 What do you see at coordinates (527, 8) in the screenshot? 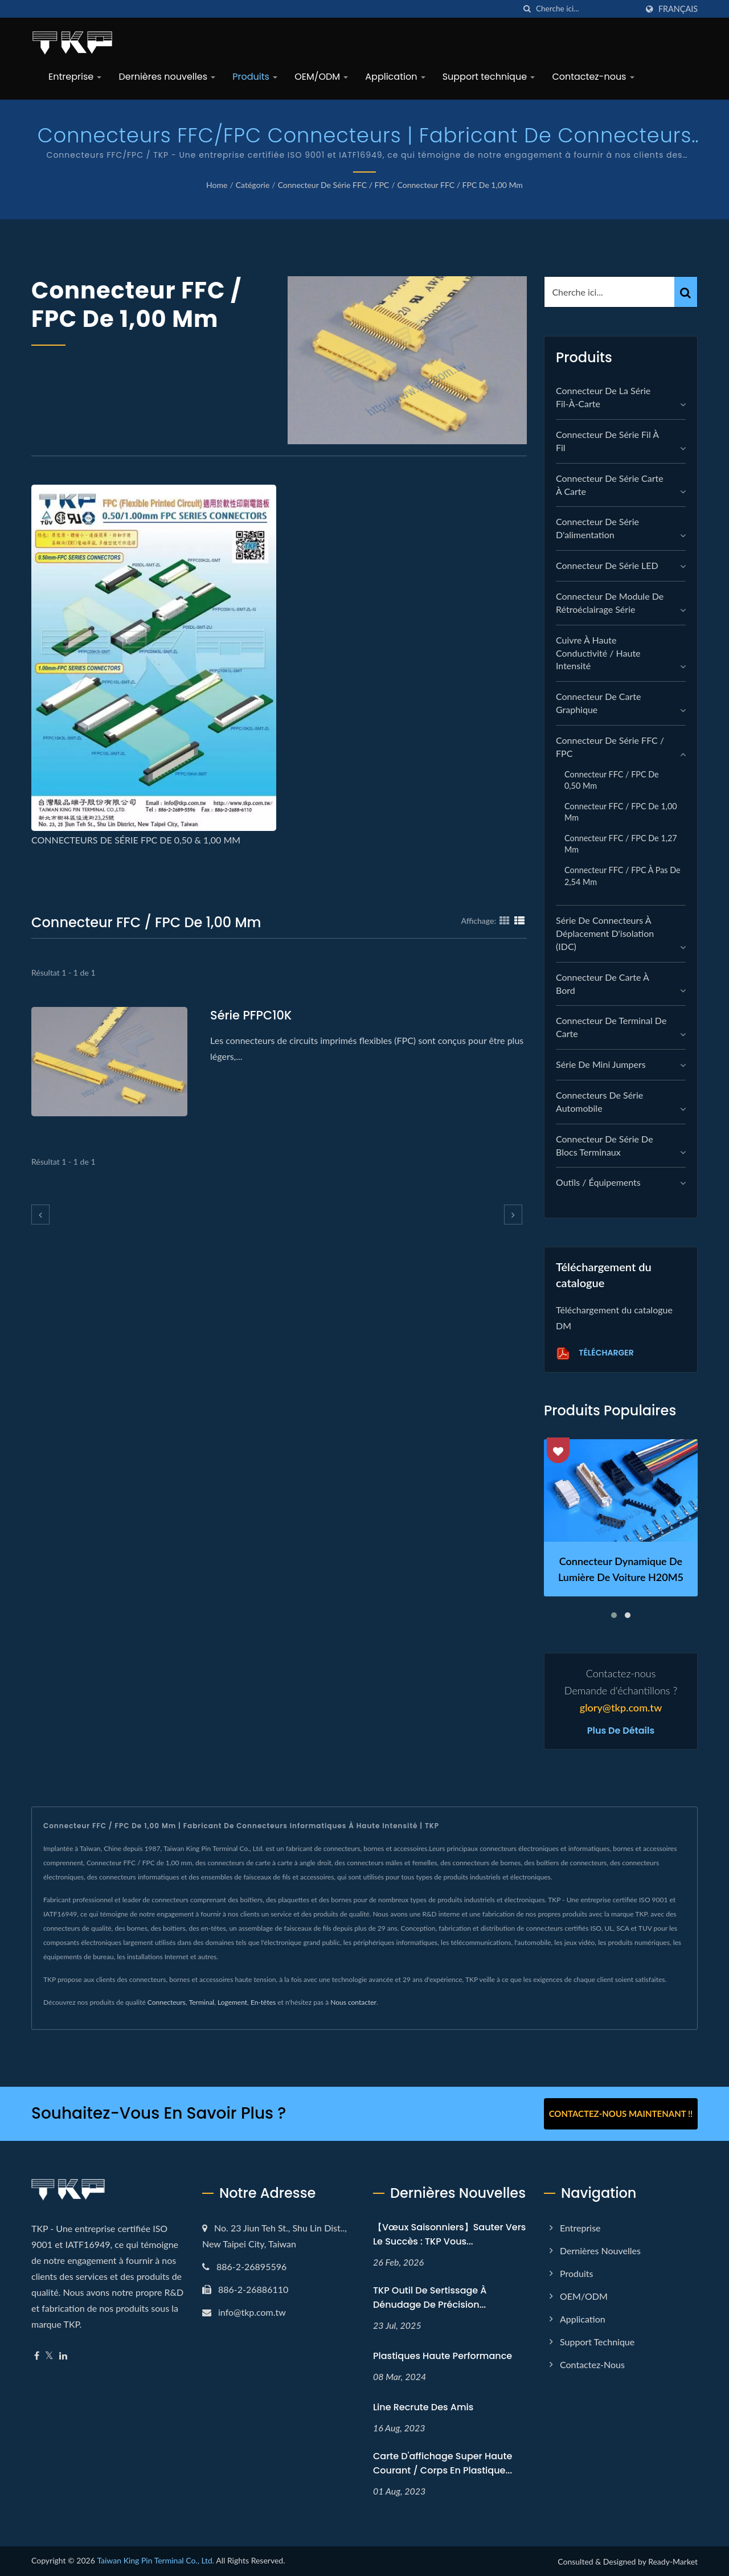
I see `[chercher]` at bounding box center [527, 8].